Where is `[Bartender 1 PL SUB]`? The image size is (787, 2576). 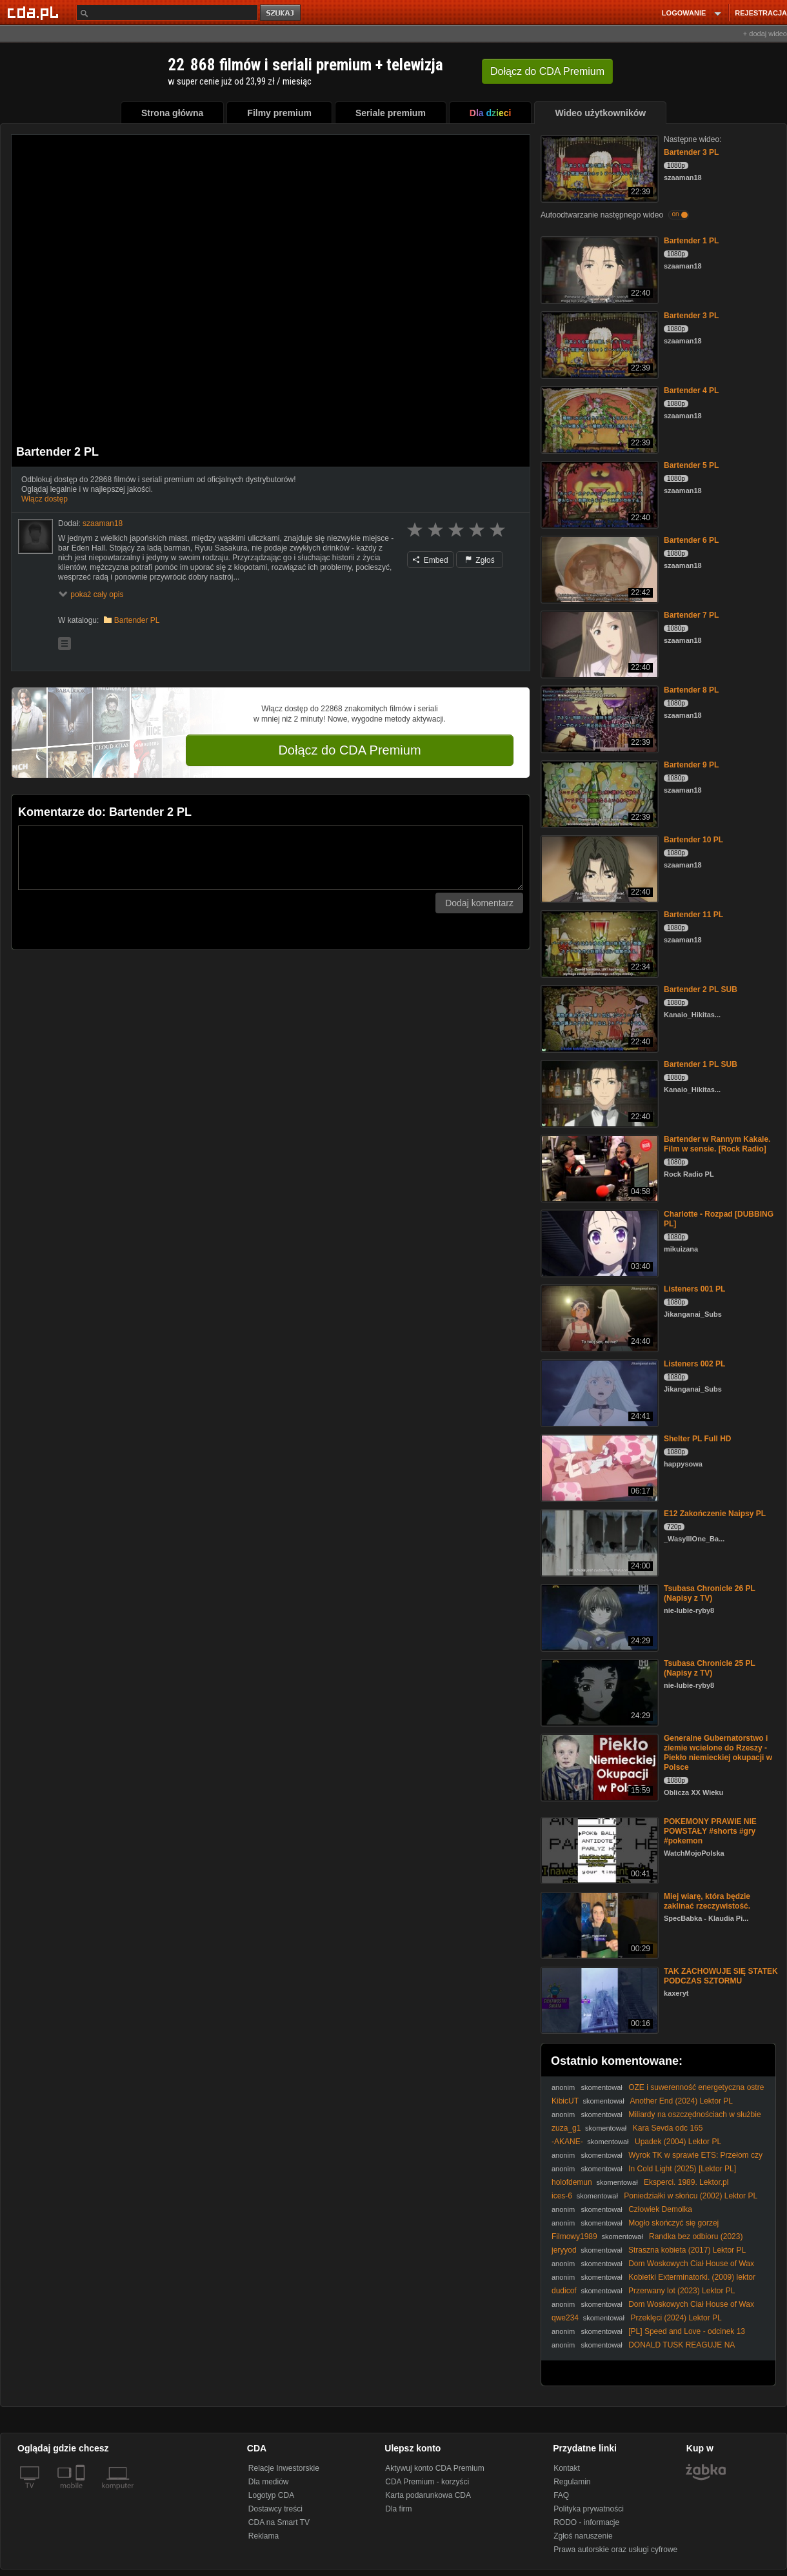
[Bartender 1 PL SUB] is located at coordinates (598, 1092).